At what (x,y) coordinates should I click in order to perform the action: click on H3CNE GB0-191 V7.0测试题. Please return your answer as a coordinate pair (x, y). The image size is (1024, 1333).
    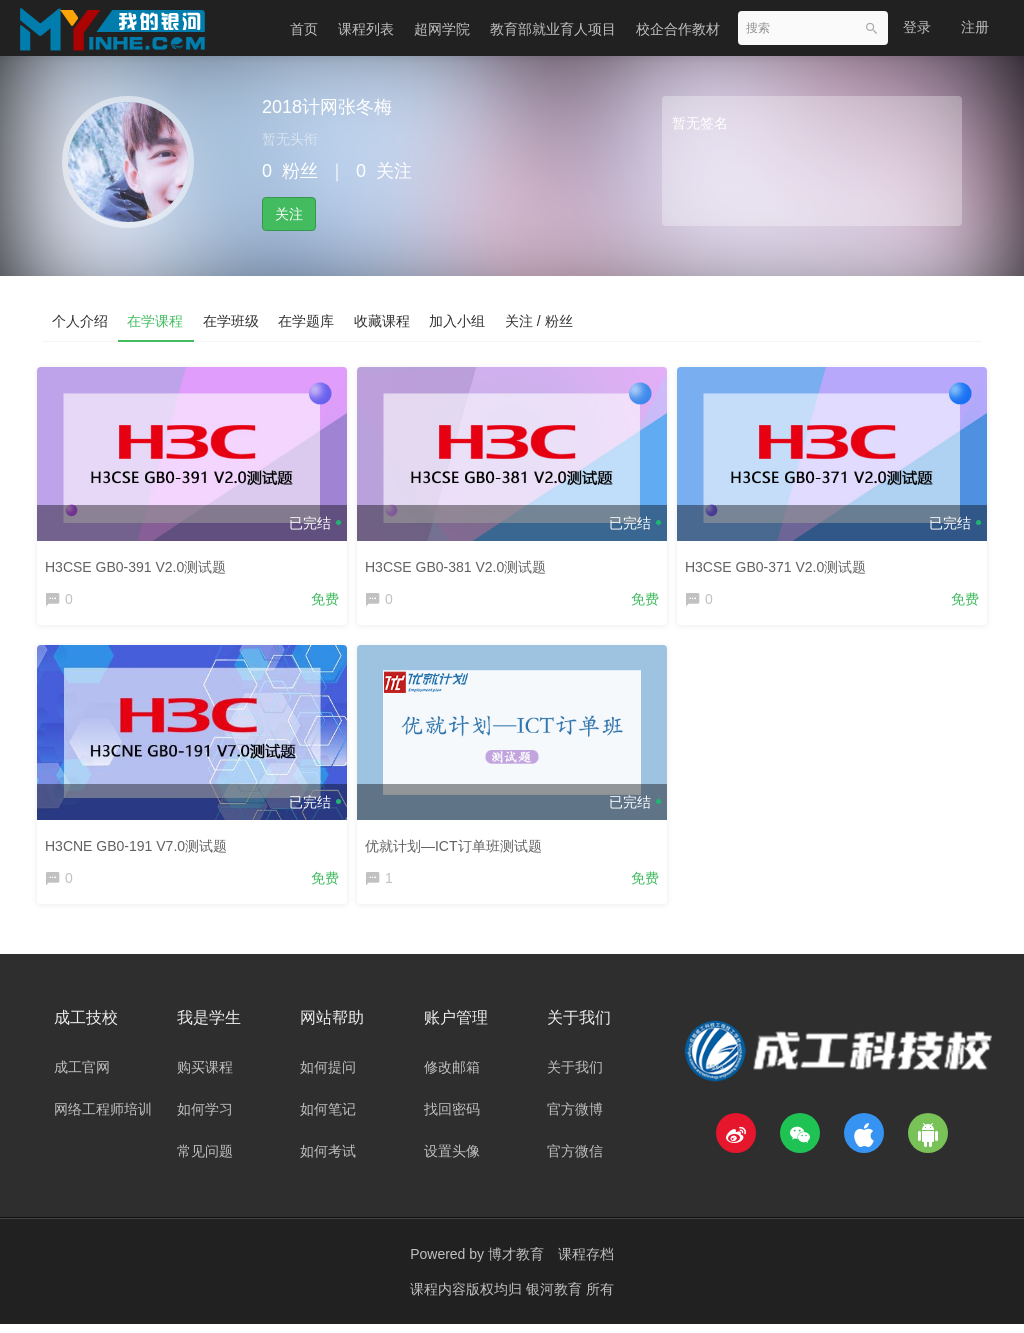
    Looking at the image, I should click on (141, 844).